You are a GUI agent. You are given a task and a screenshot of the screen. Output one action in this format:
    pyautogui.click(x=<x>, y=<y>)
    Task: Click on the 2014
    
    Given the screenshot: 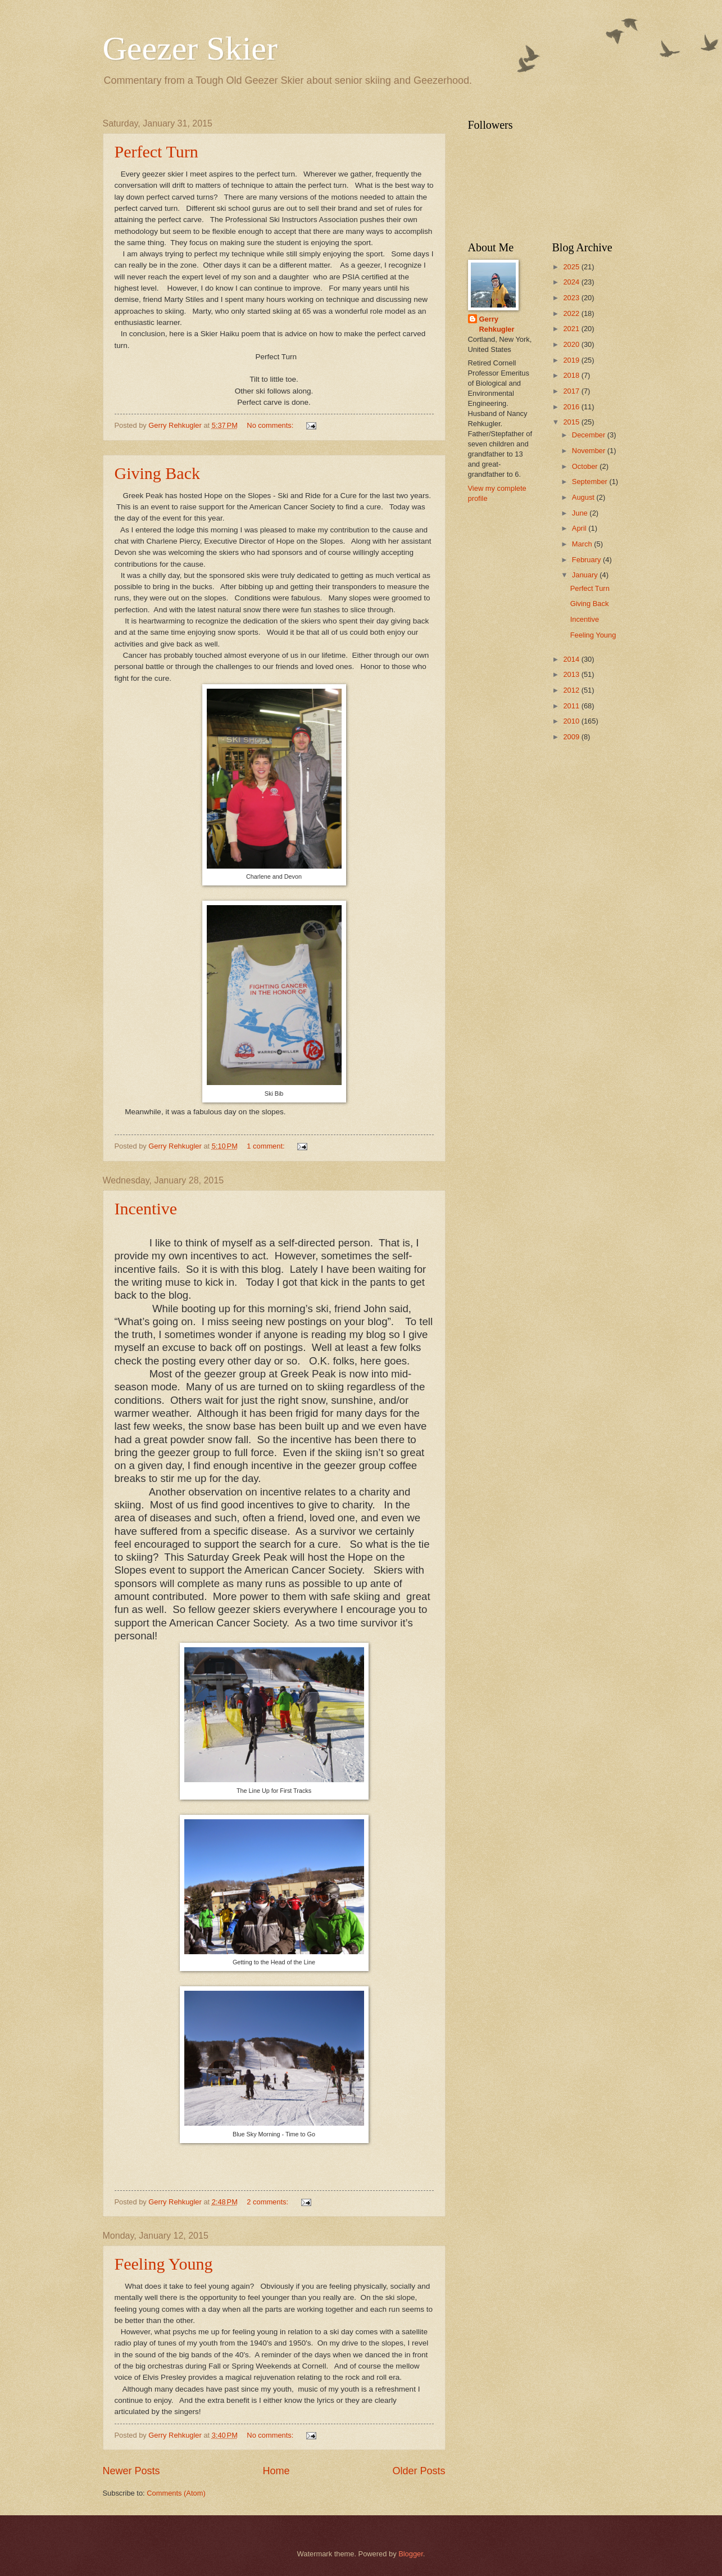 What is the action you would take?
    pyautogui.click(x=572, y=659)
    